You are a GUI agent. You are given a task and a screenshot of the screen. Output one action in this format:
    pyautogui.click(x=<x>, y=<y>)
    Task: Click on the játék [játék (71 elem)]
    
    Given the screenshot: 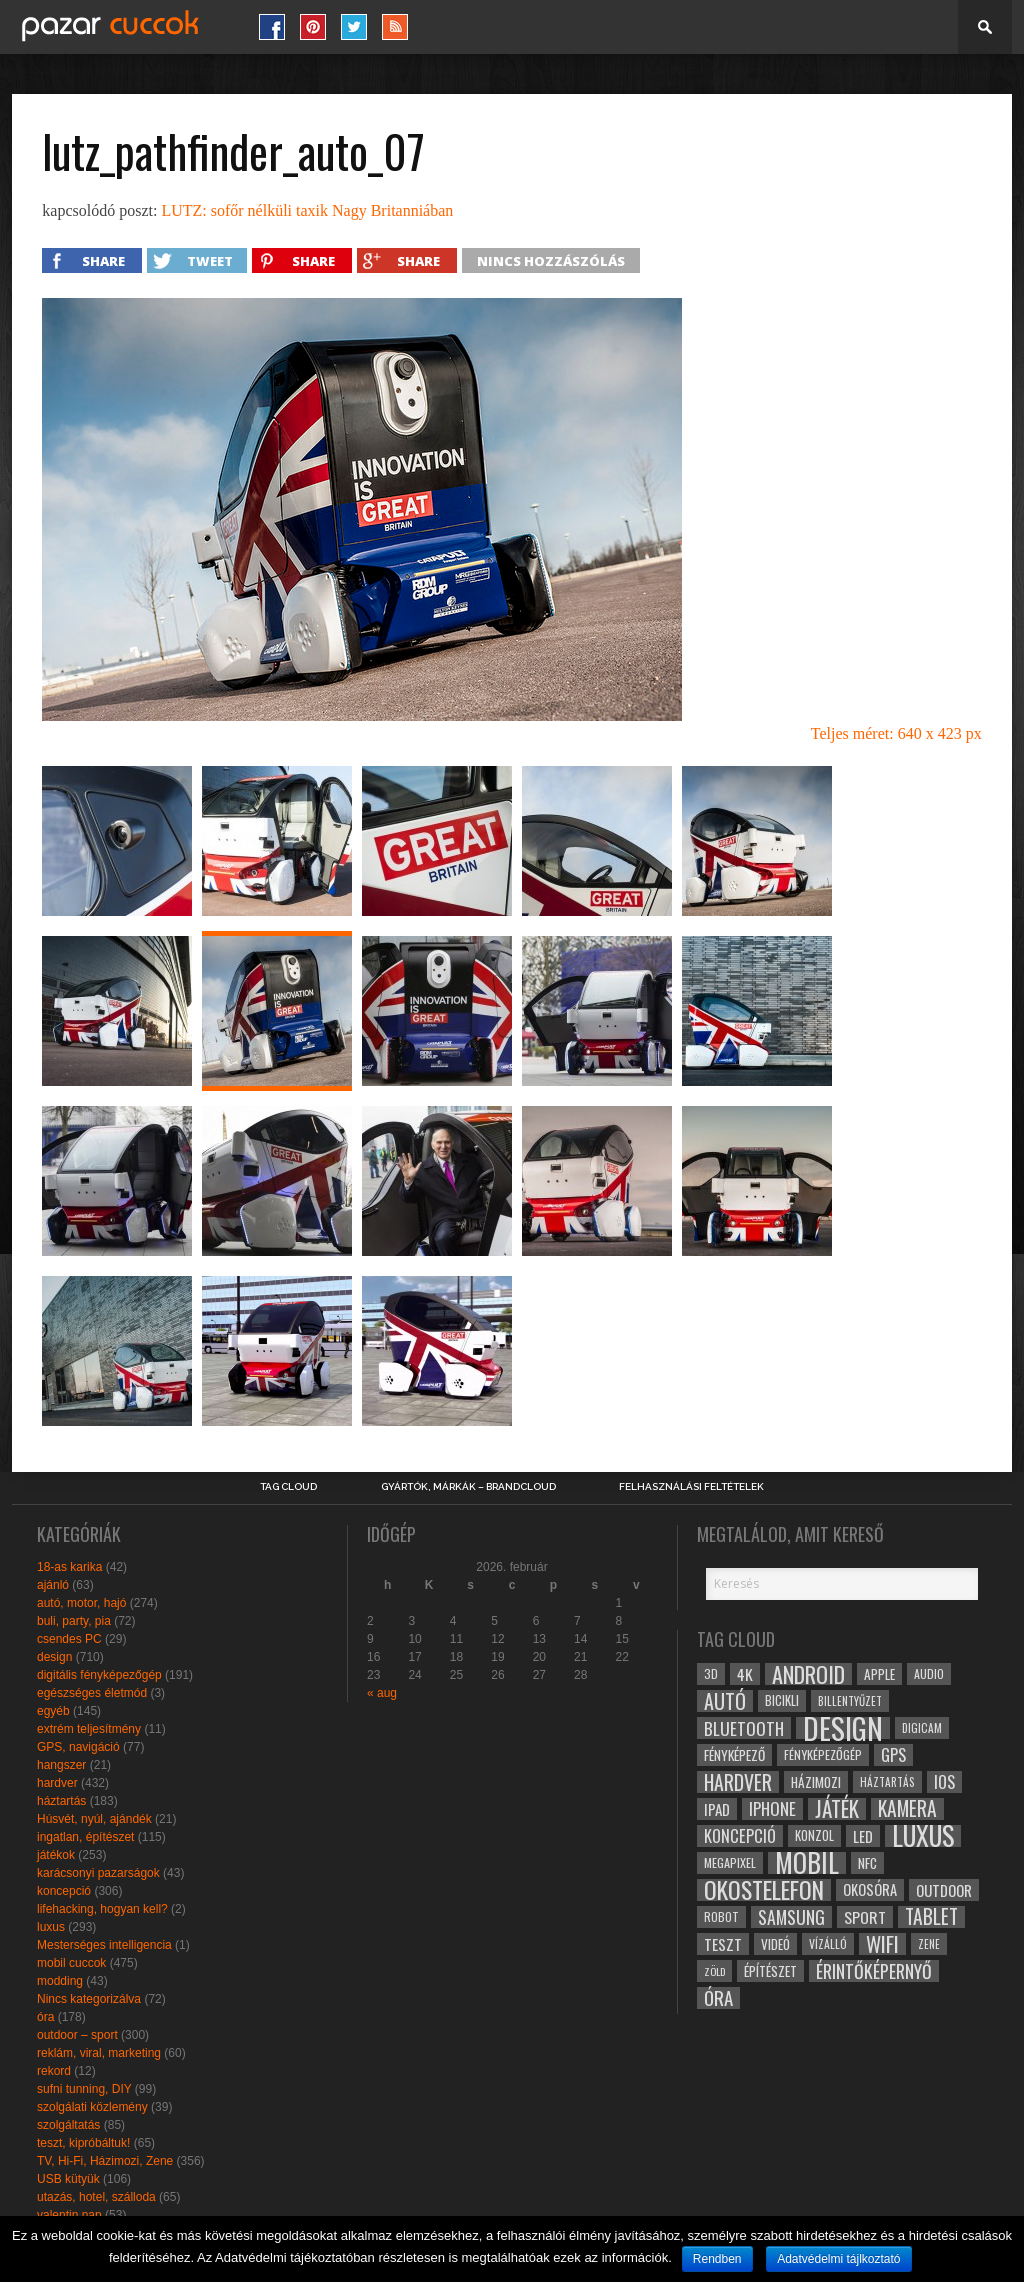 What is the action you would take?
    pyautogui.click(x=837, y=1809)
    